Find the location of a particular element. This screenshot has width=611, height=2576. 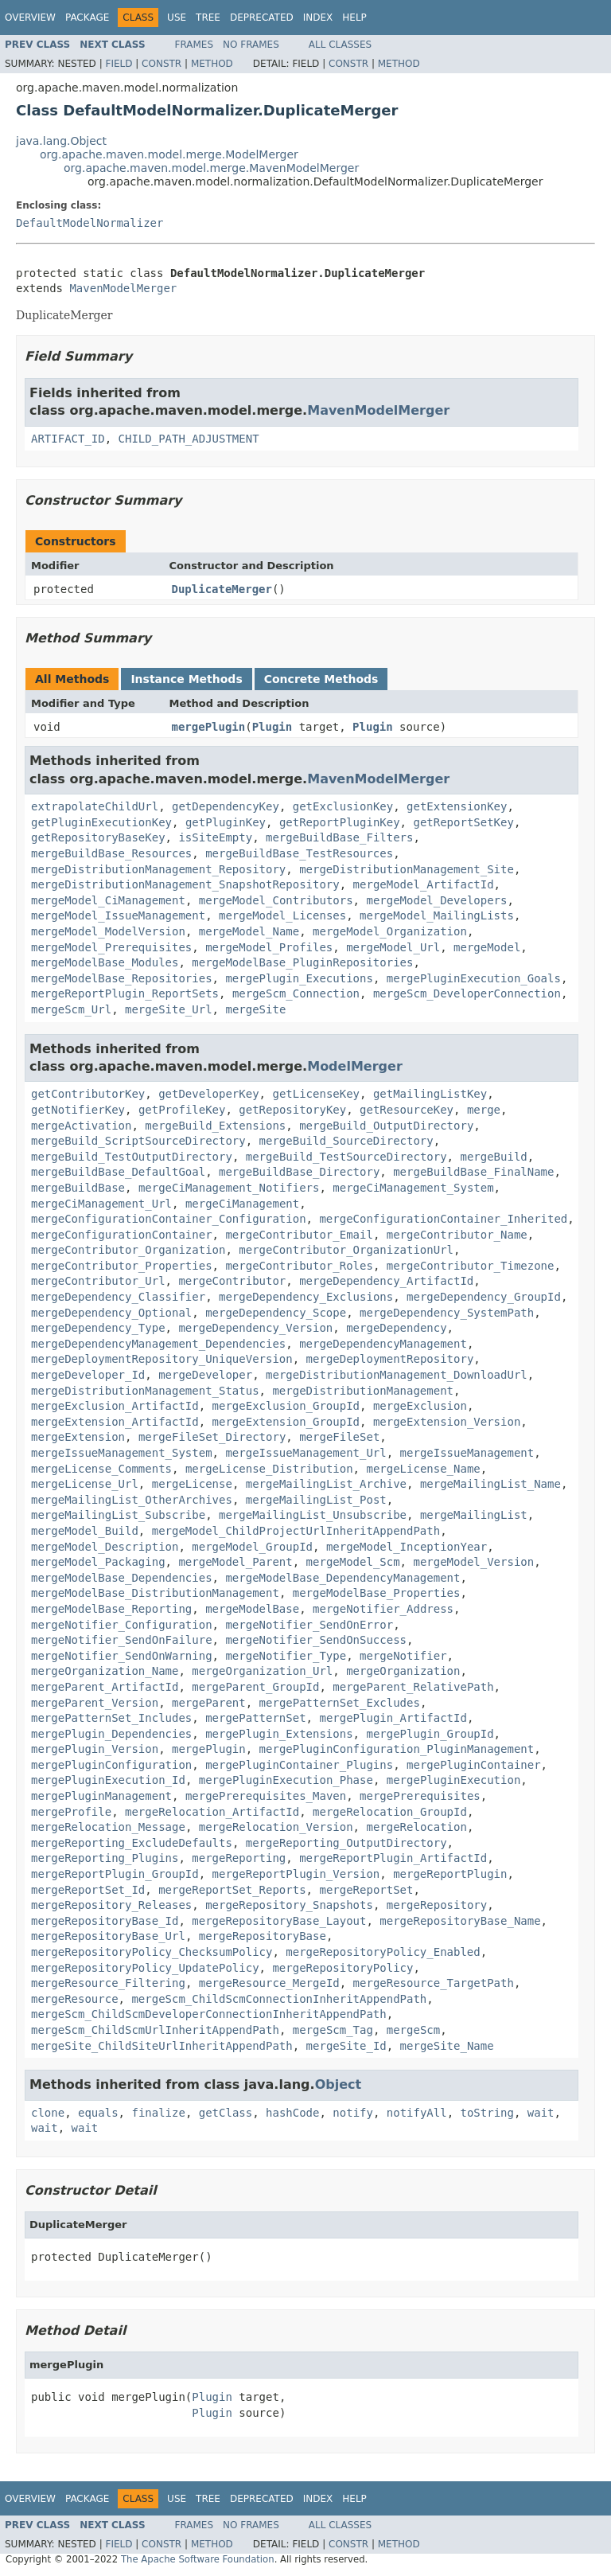

mergeBuildBase_Filters is located at coordinates (339, 837).